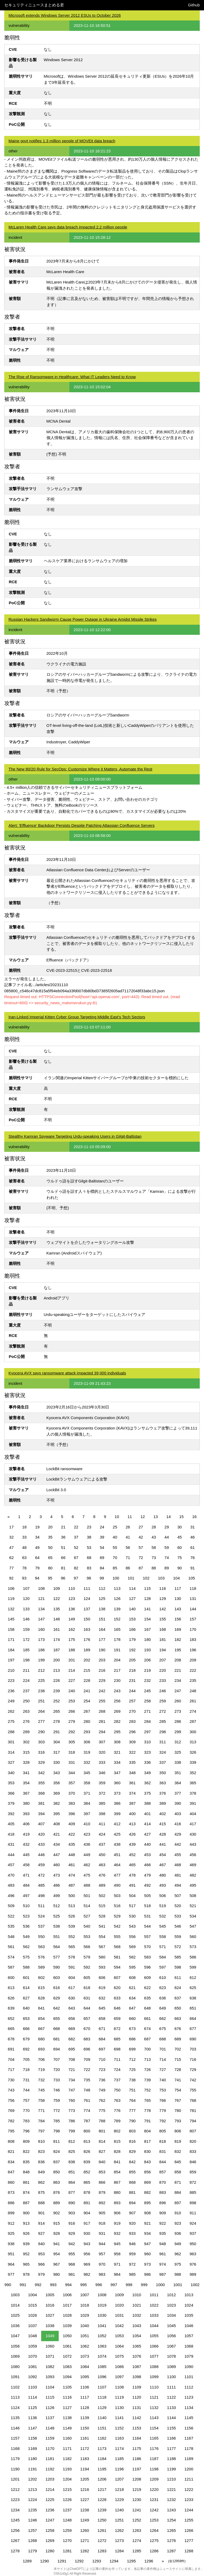 Image resolution: width=204 pixels, height=2576 pixels. I want to click on 1175, so click(136, 2448).